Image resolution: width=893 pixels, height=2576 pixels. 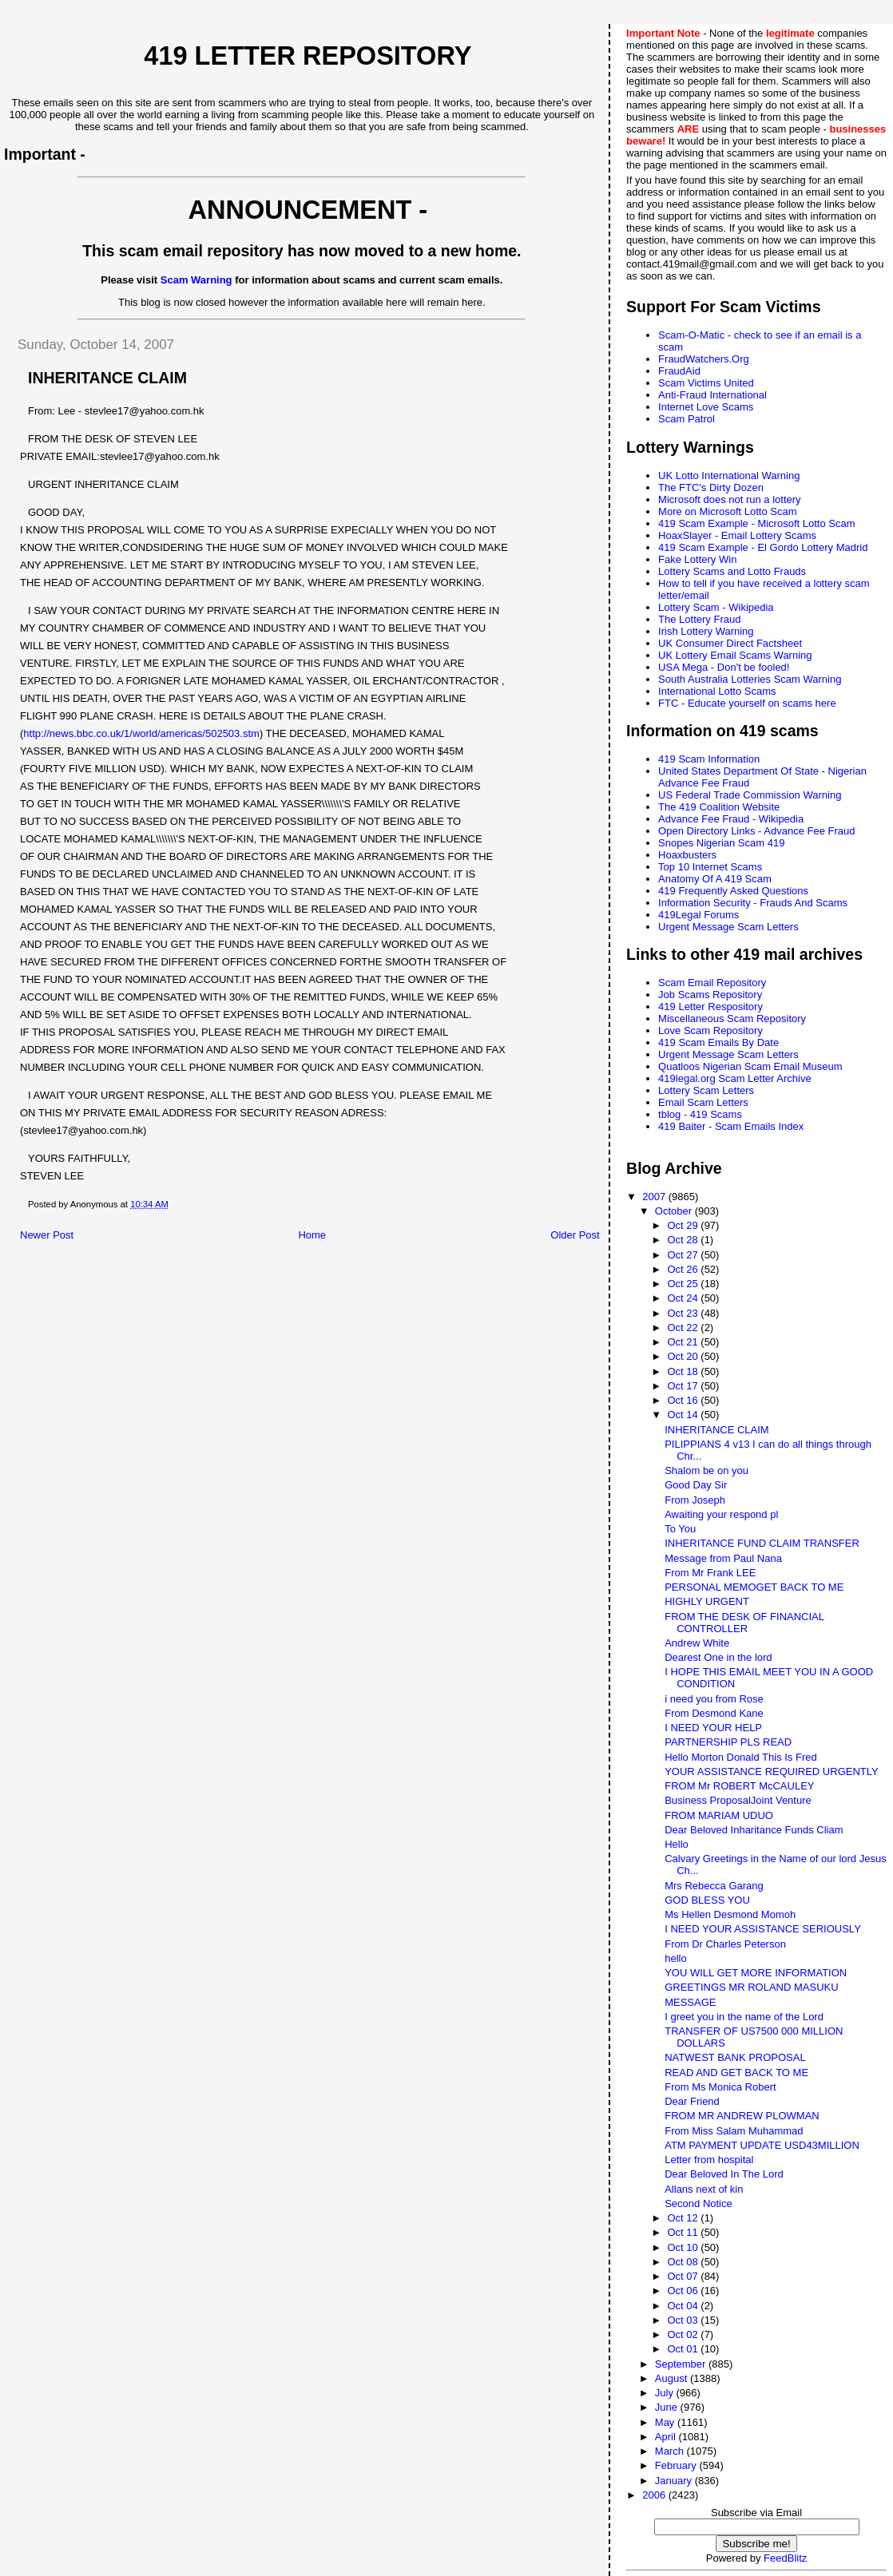 I want to click on 2007, so click(x=655, y=1197).